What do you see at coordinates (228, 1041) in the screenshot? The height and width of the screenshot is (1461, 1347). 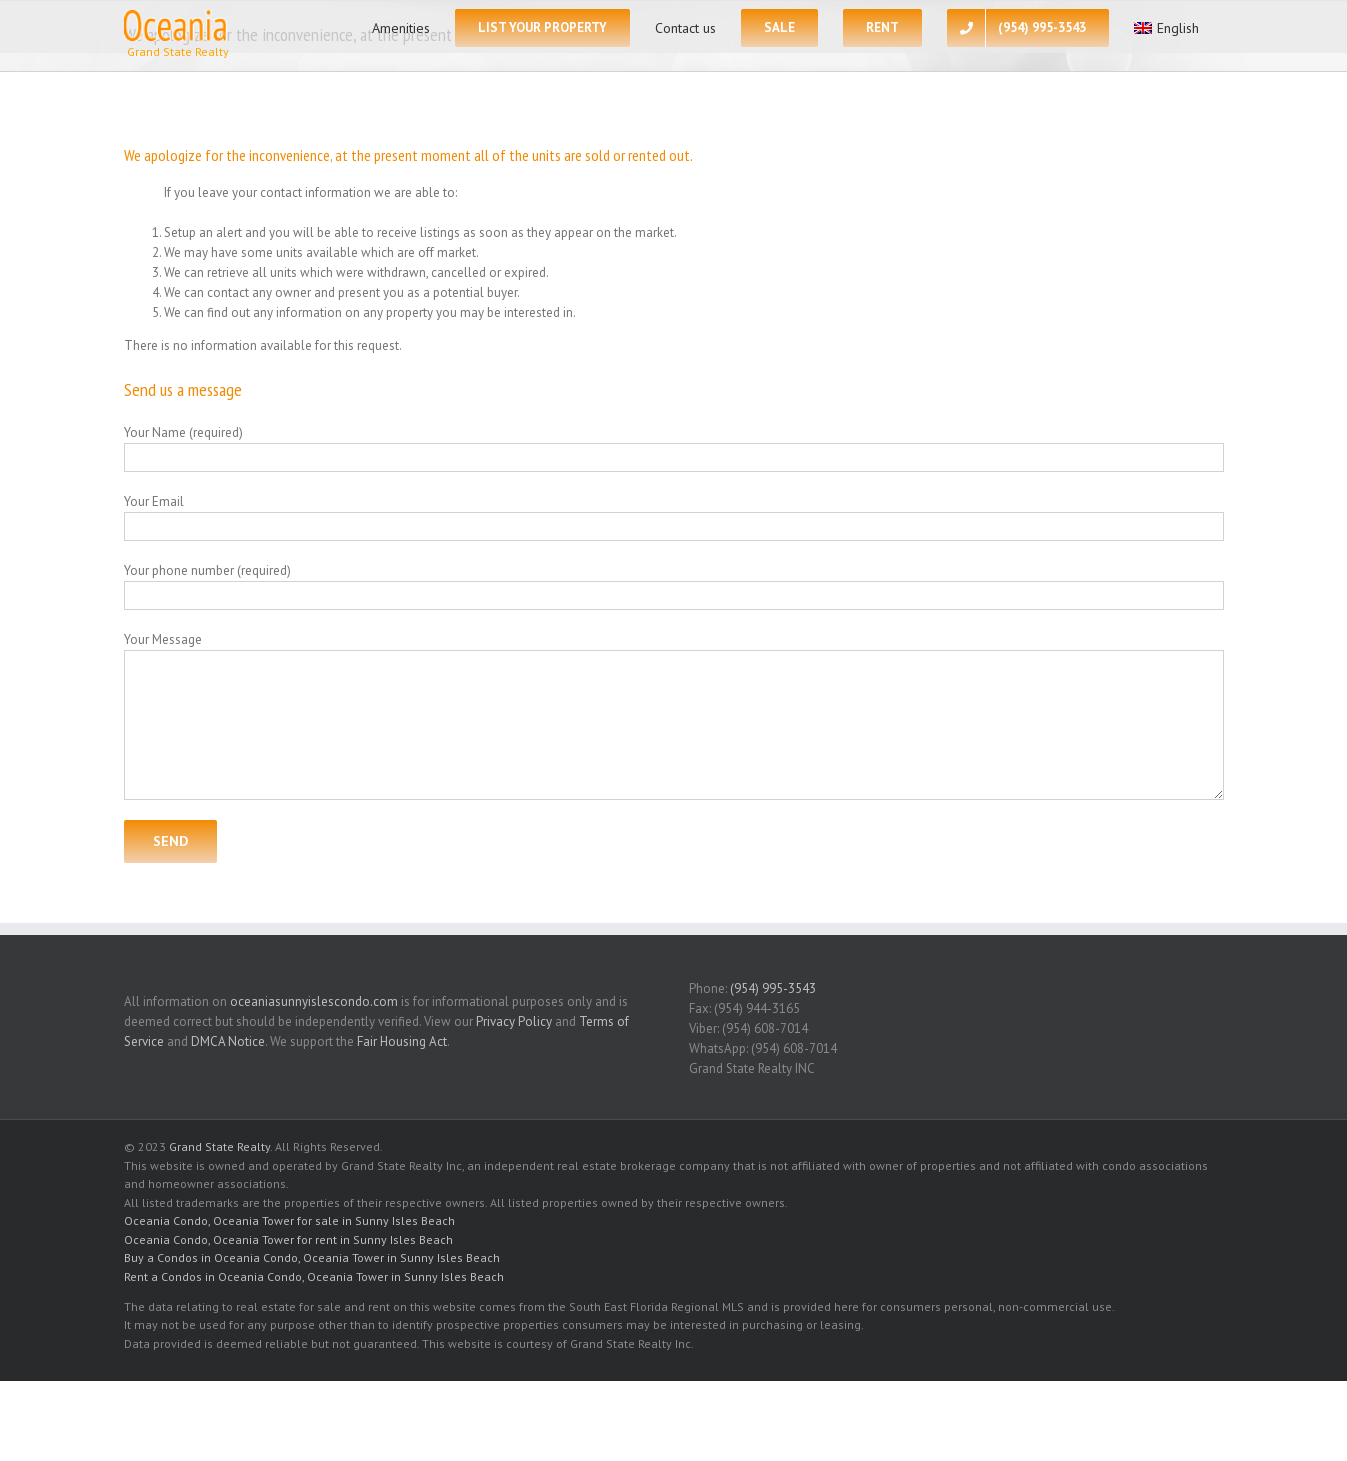 I see `DMCA Notice` at bounding box center [228, 1041].